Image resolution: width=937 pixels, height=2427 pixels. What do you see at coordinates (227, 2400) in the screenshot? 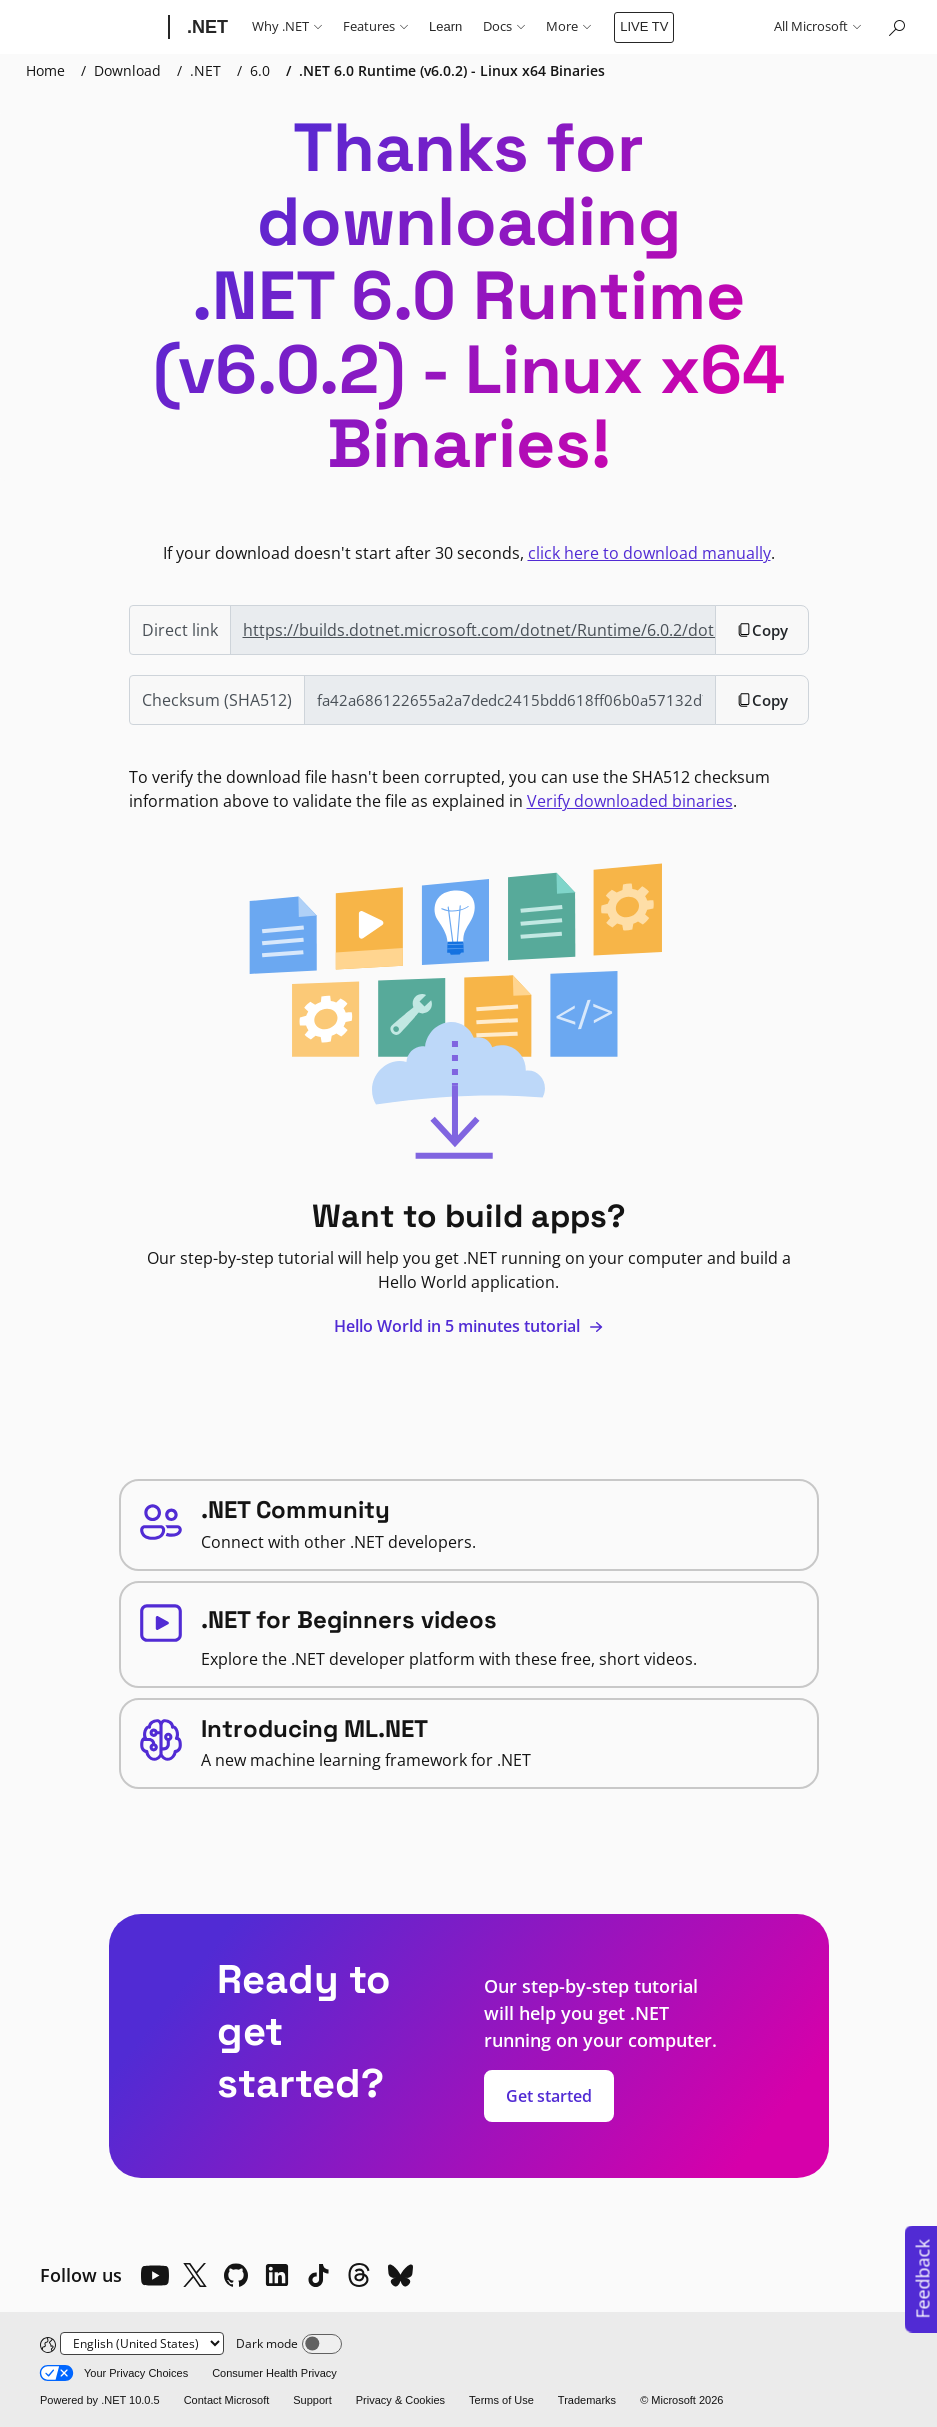
I see `Contact Microsoft` at bounding box center [227, 2400].